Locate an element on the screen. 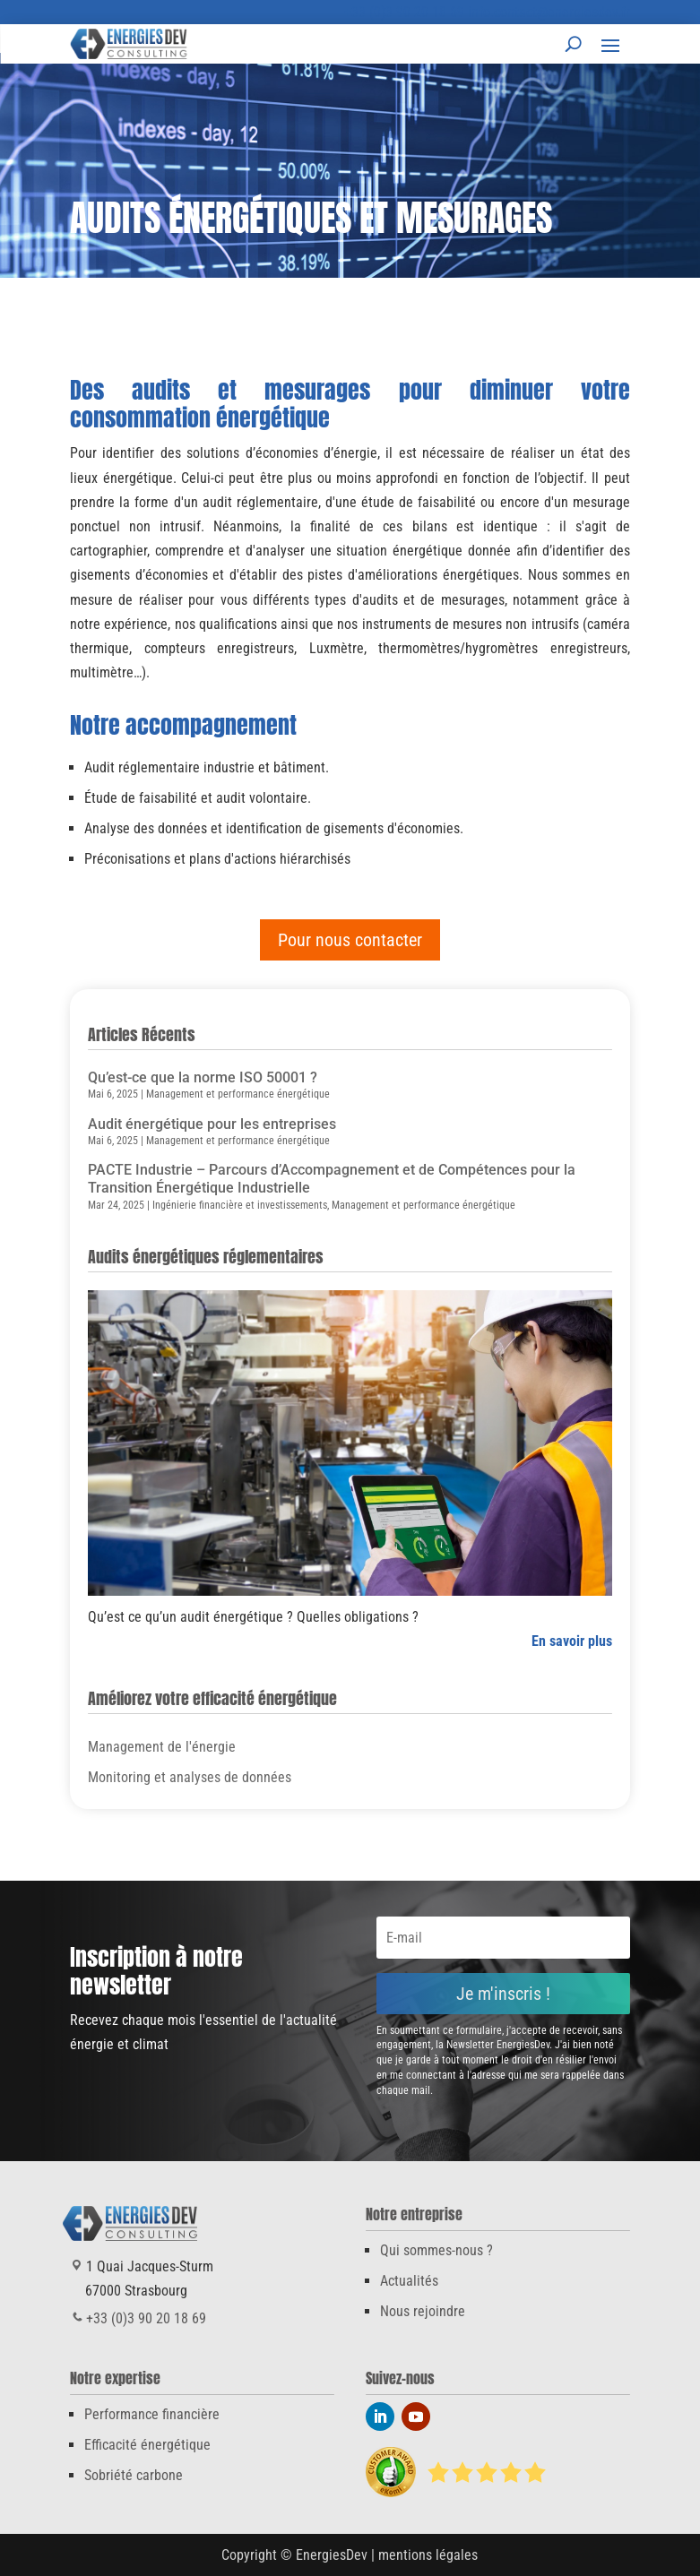  Monitoring et analyses de données is located at coordinates (189, 1777).